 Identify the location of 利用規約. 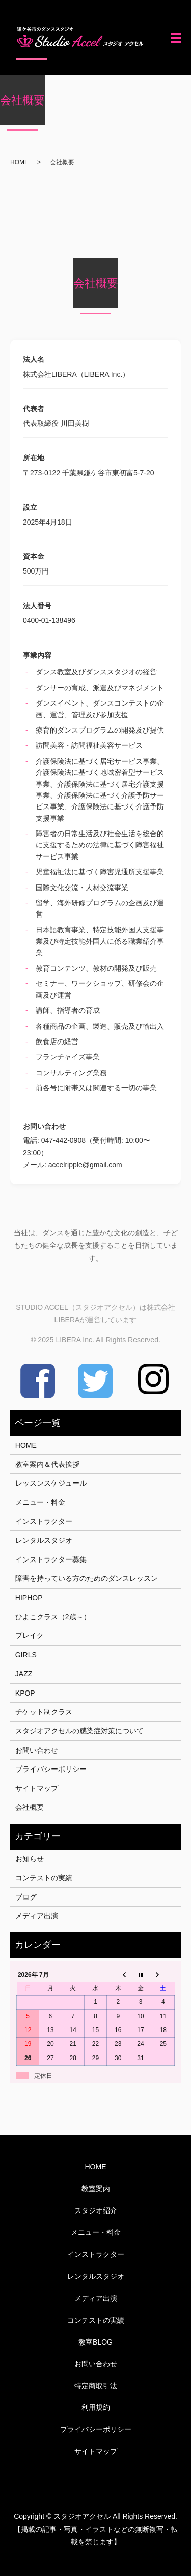
(95, 2407).